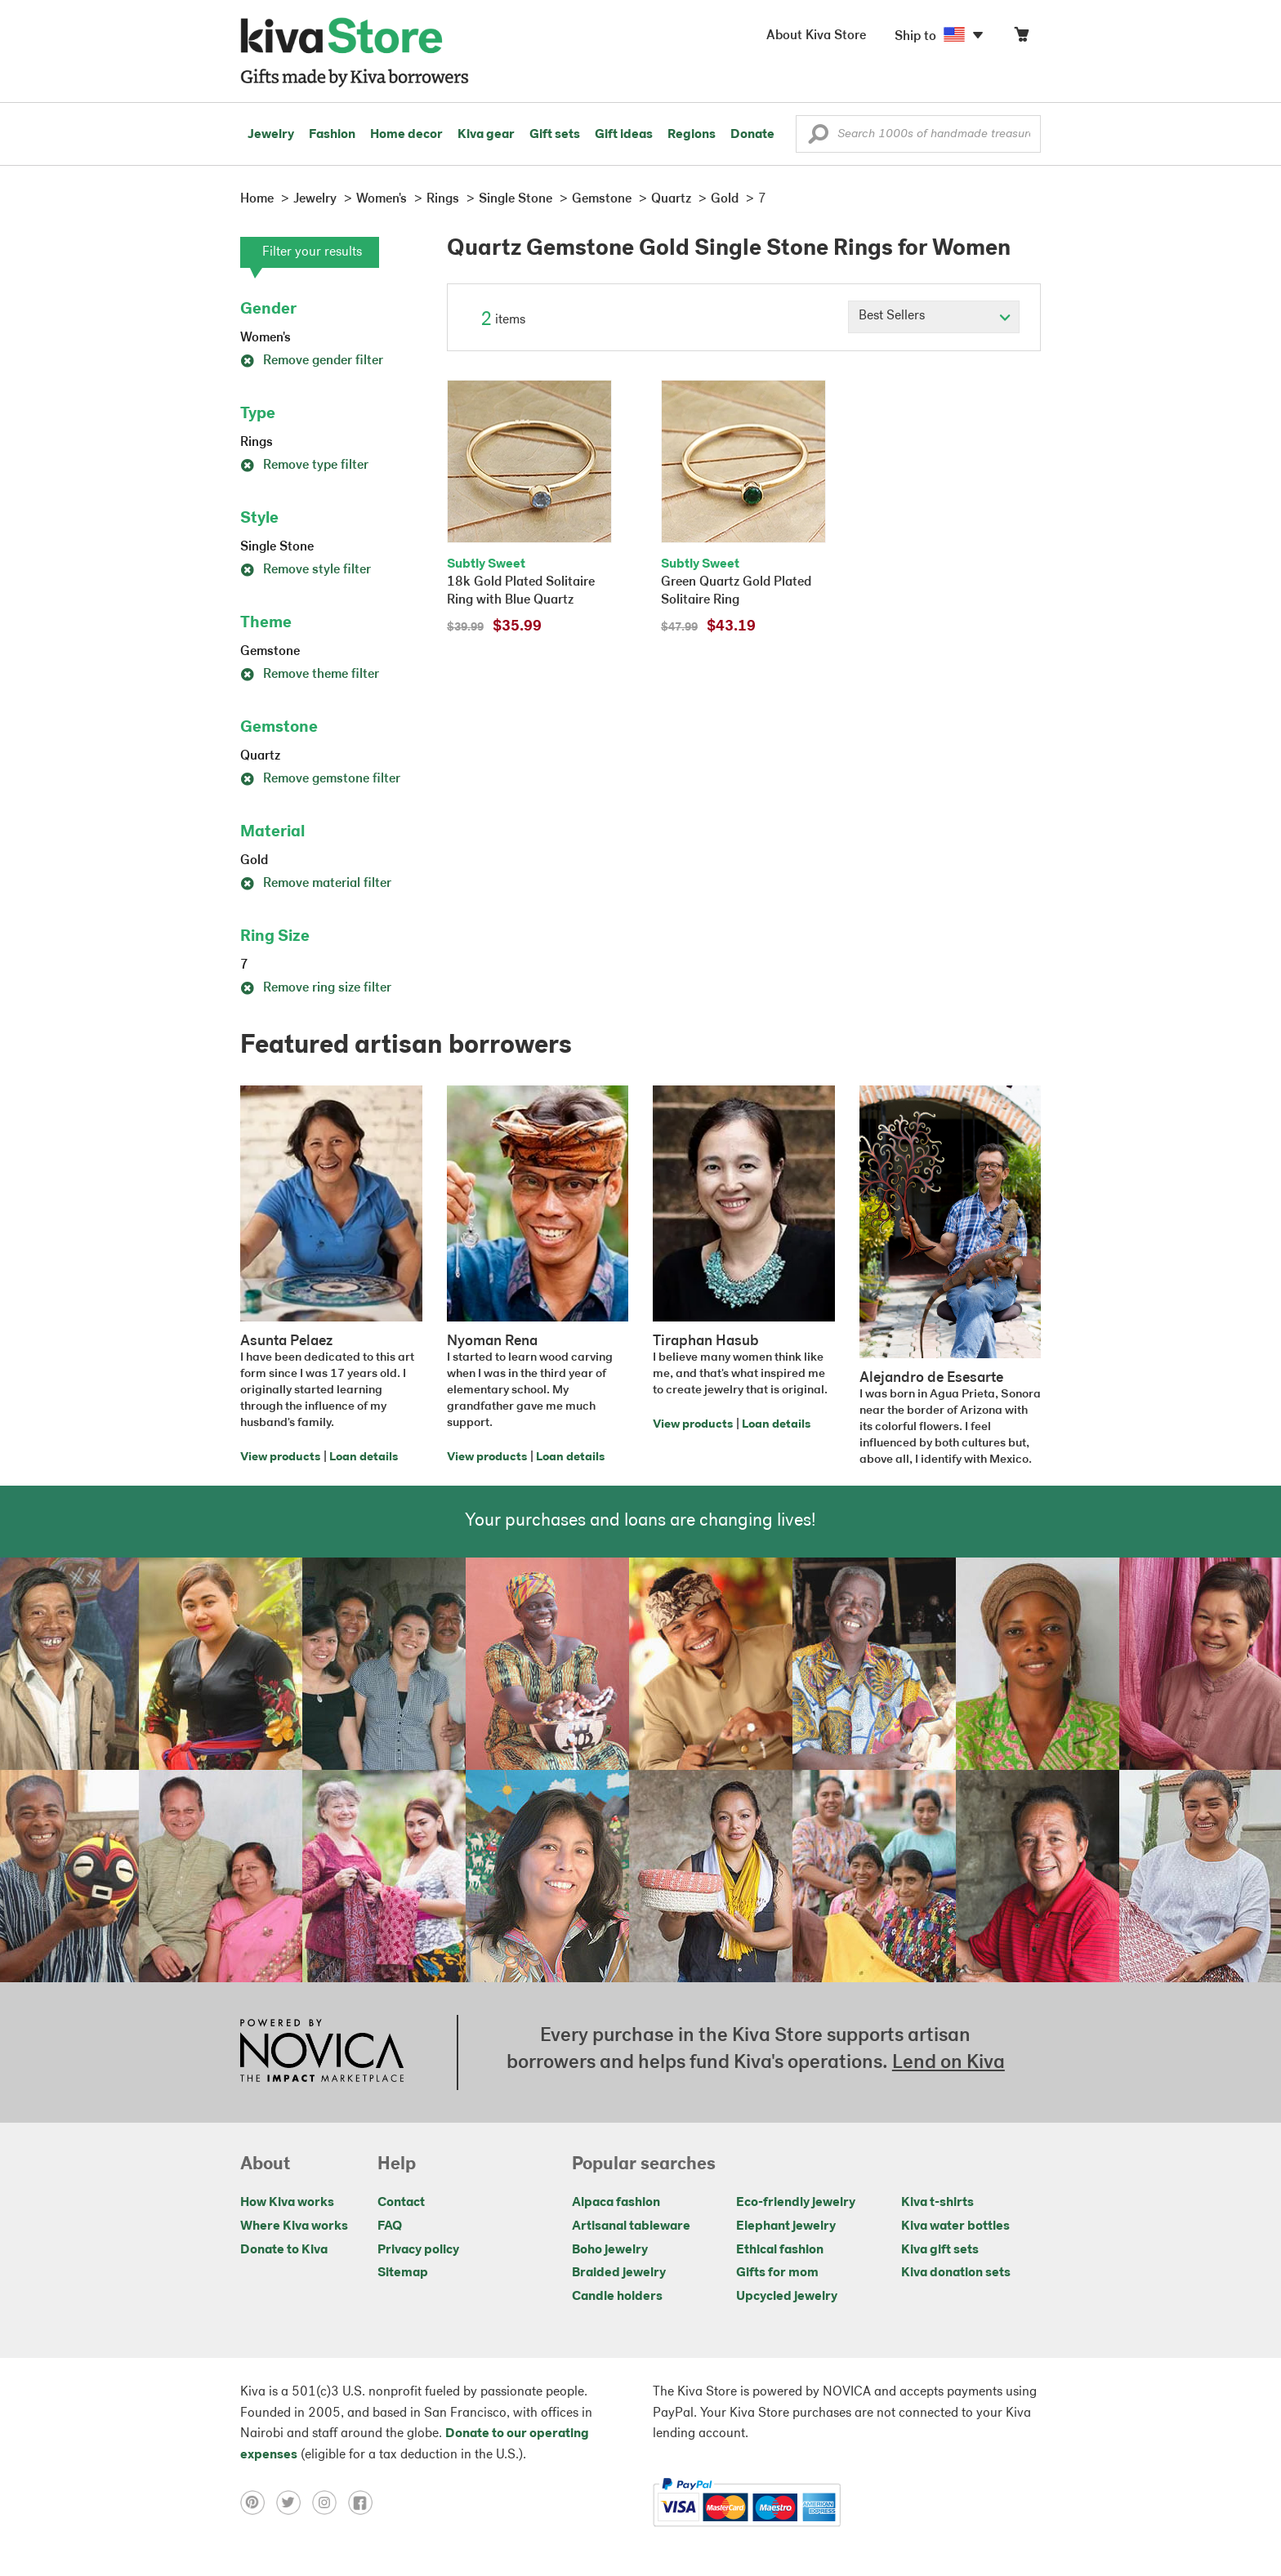  What do you see at coordinates (322, 2052) in the screenshot?
I see `[Click to view NOVICA mission on a new tab]` at bounding box center [322, 2052].